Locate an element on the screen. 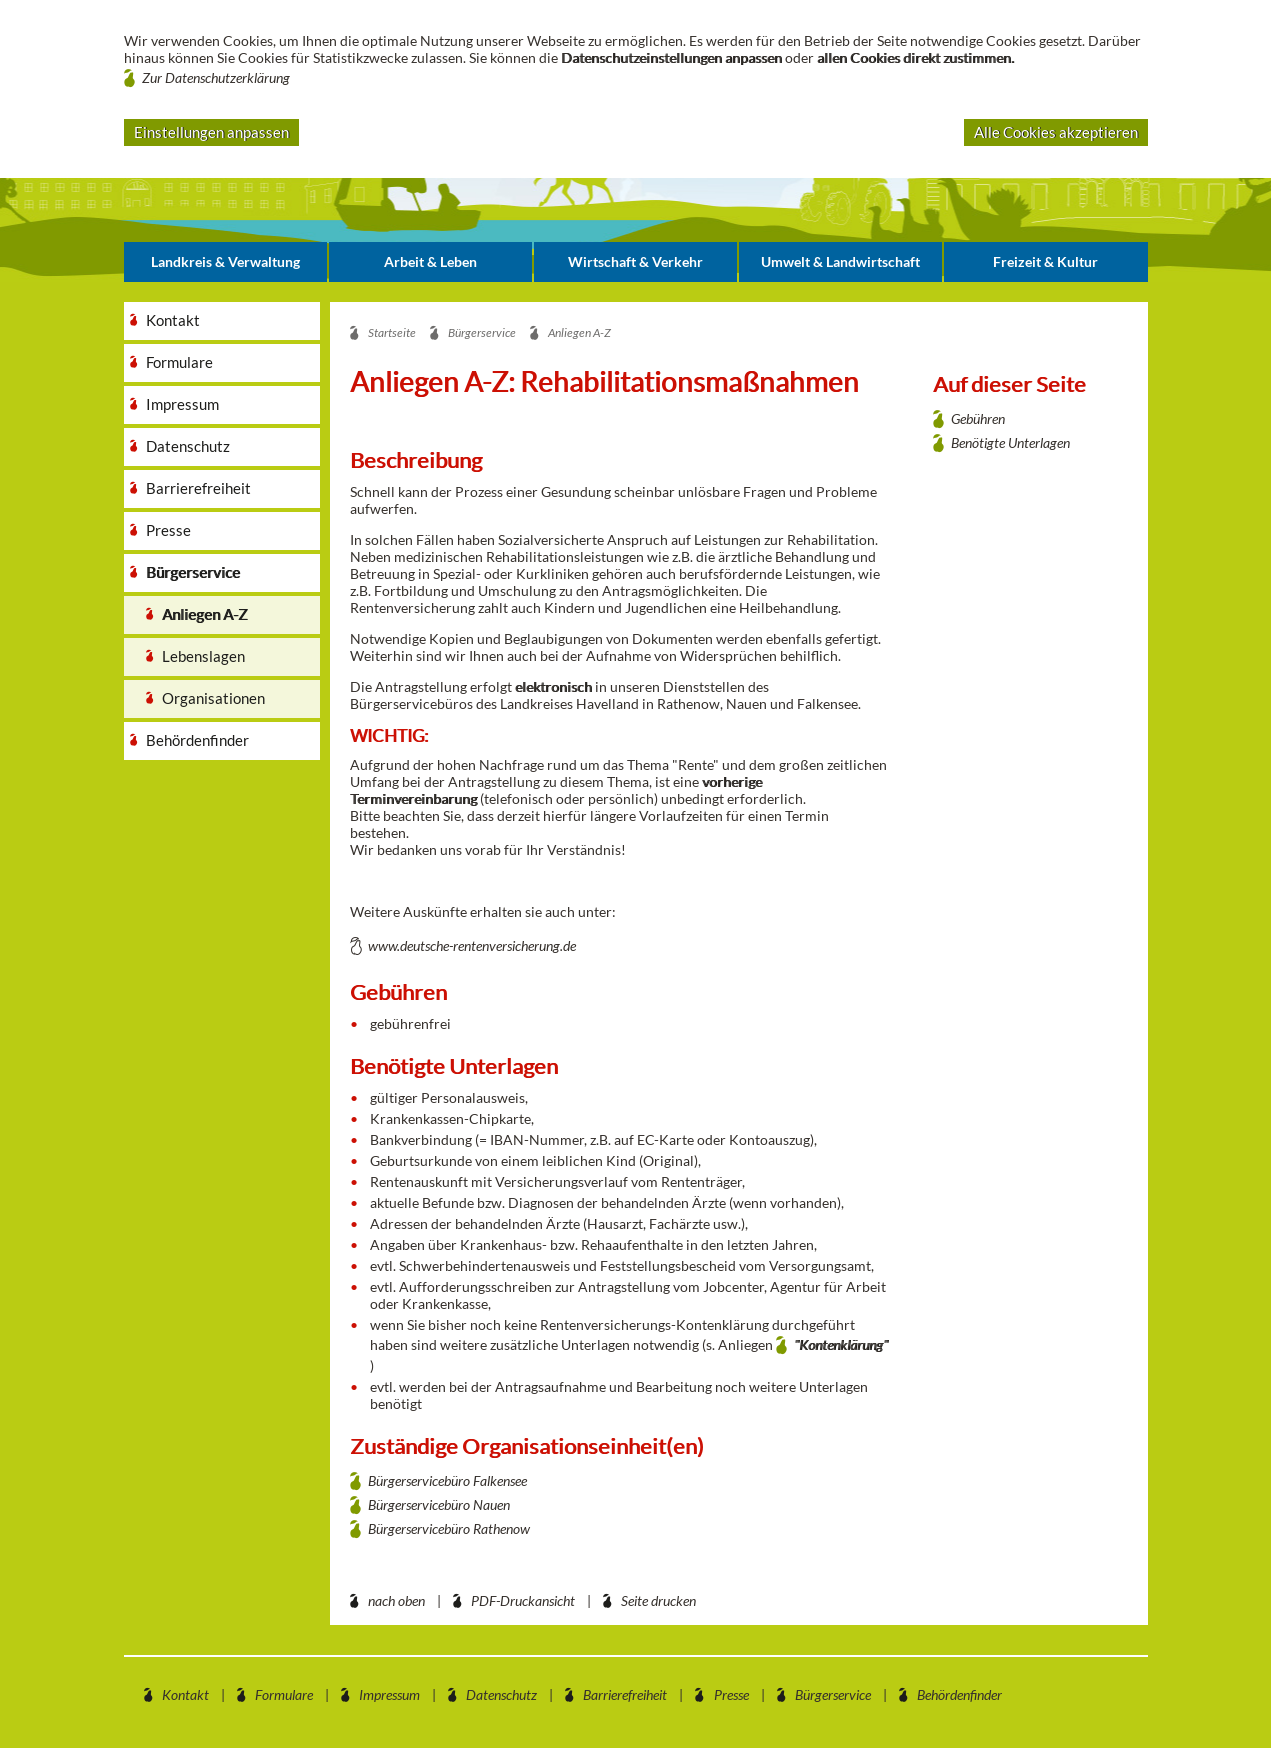 The height and width of the screenshot is (1748, 1271). PDF-Druckansicht is located at coordinates (523, 1600).